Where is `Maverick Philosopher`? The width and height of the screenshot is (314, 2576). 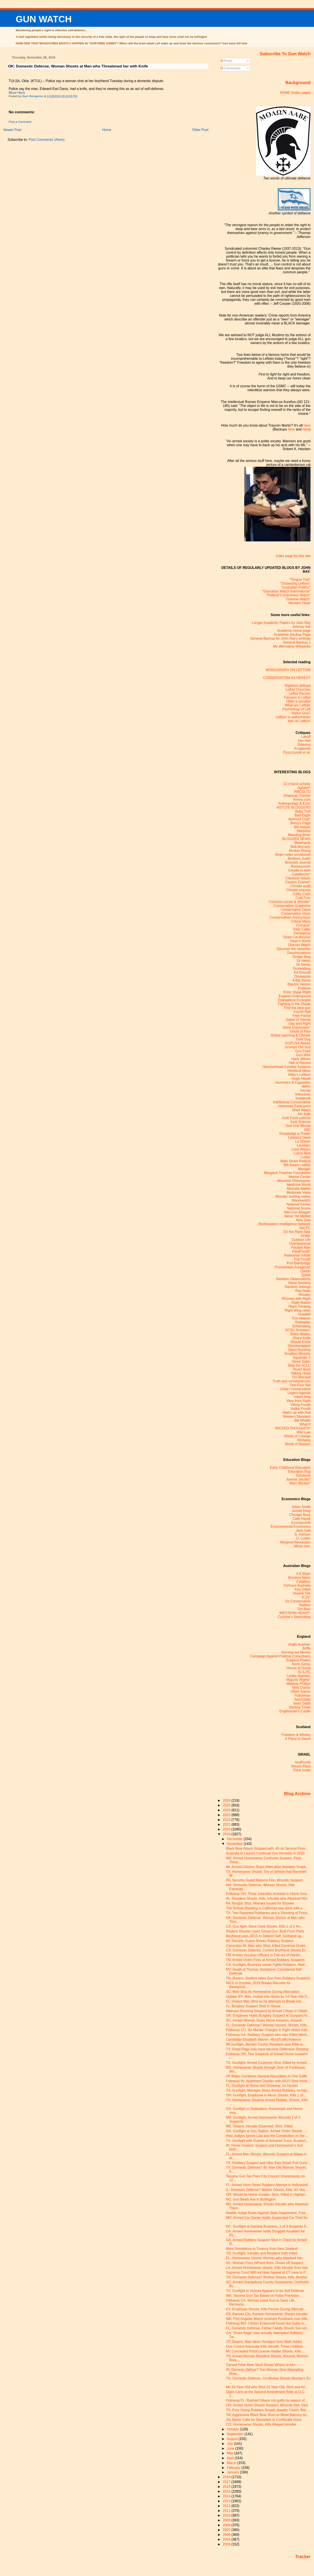 Maverick Philosopher is located at coordinates (294, 1181).